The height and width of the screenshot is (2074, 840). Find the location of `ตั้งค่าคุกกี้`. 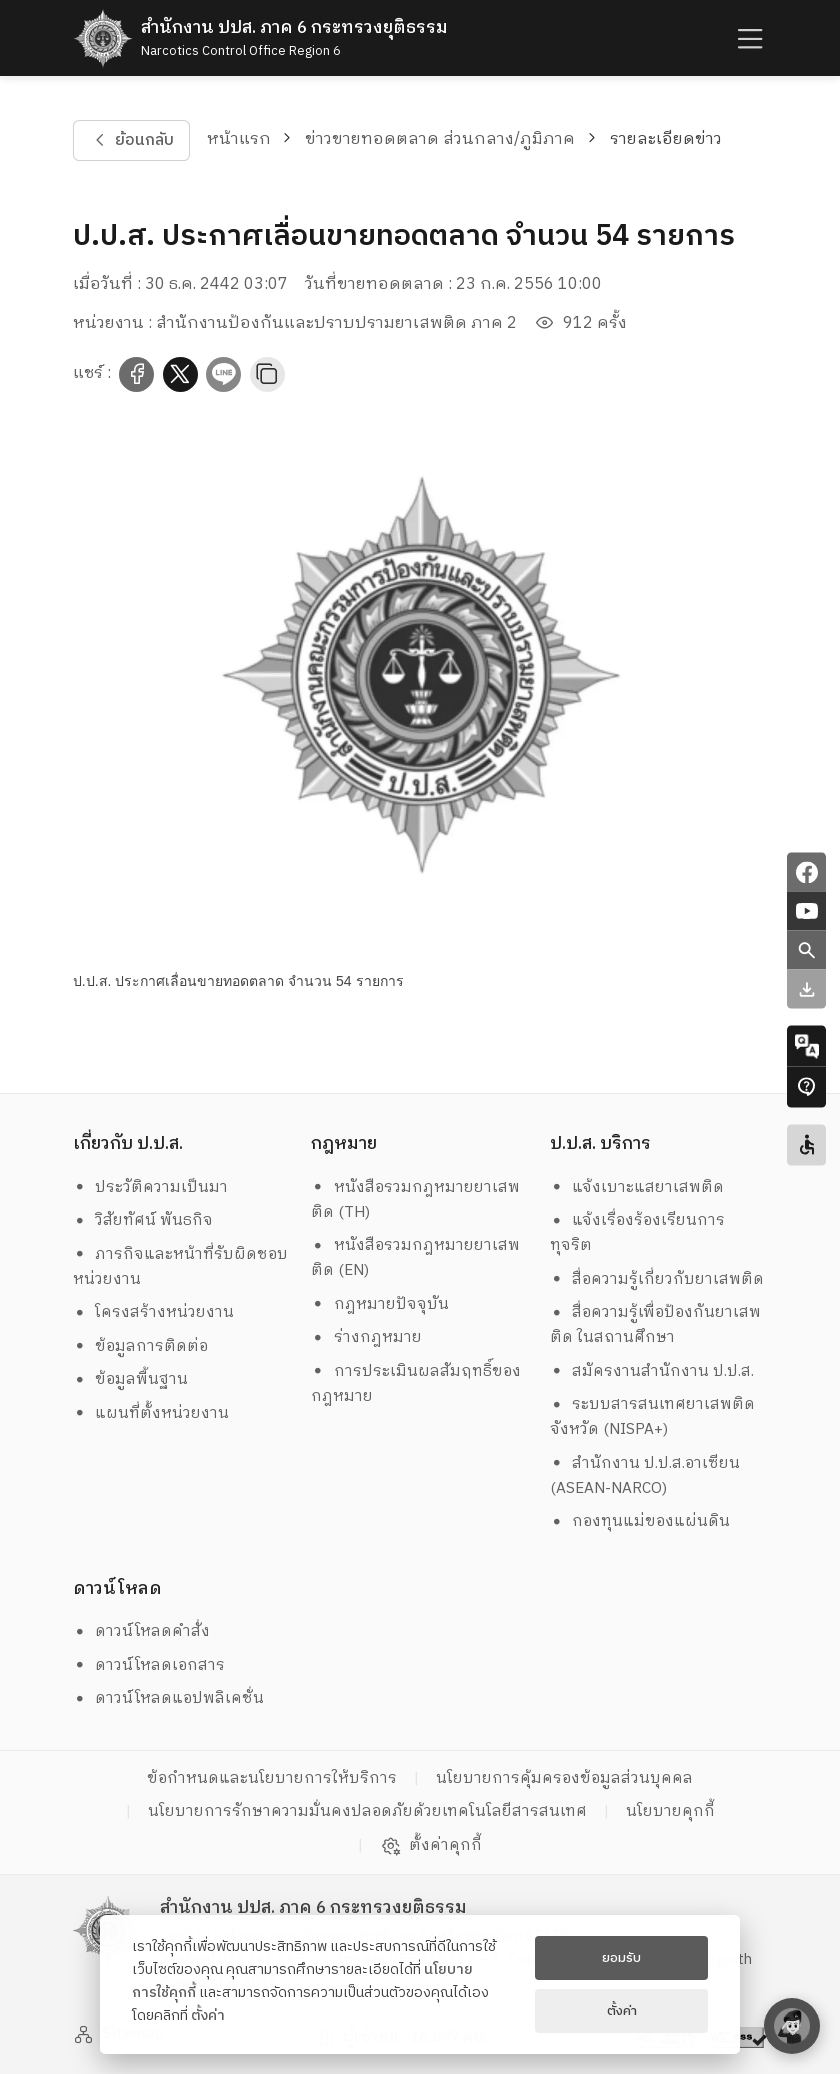

ตั้งค่าคุกกี้ is located at coordinates (431, 1846).